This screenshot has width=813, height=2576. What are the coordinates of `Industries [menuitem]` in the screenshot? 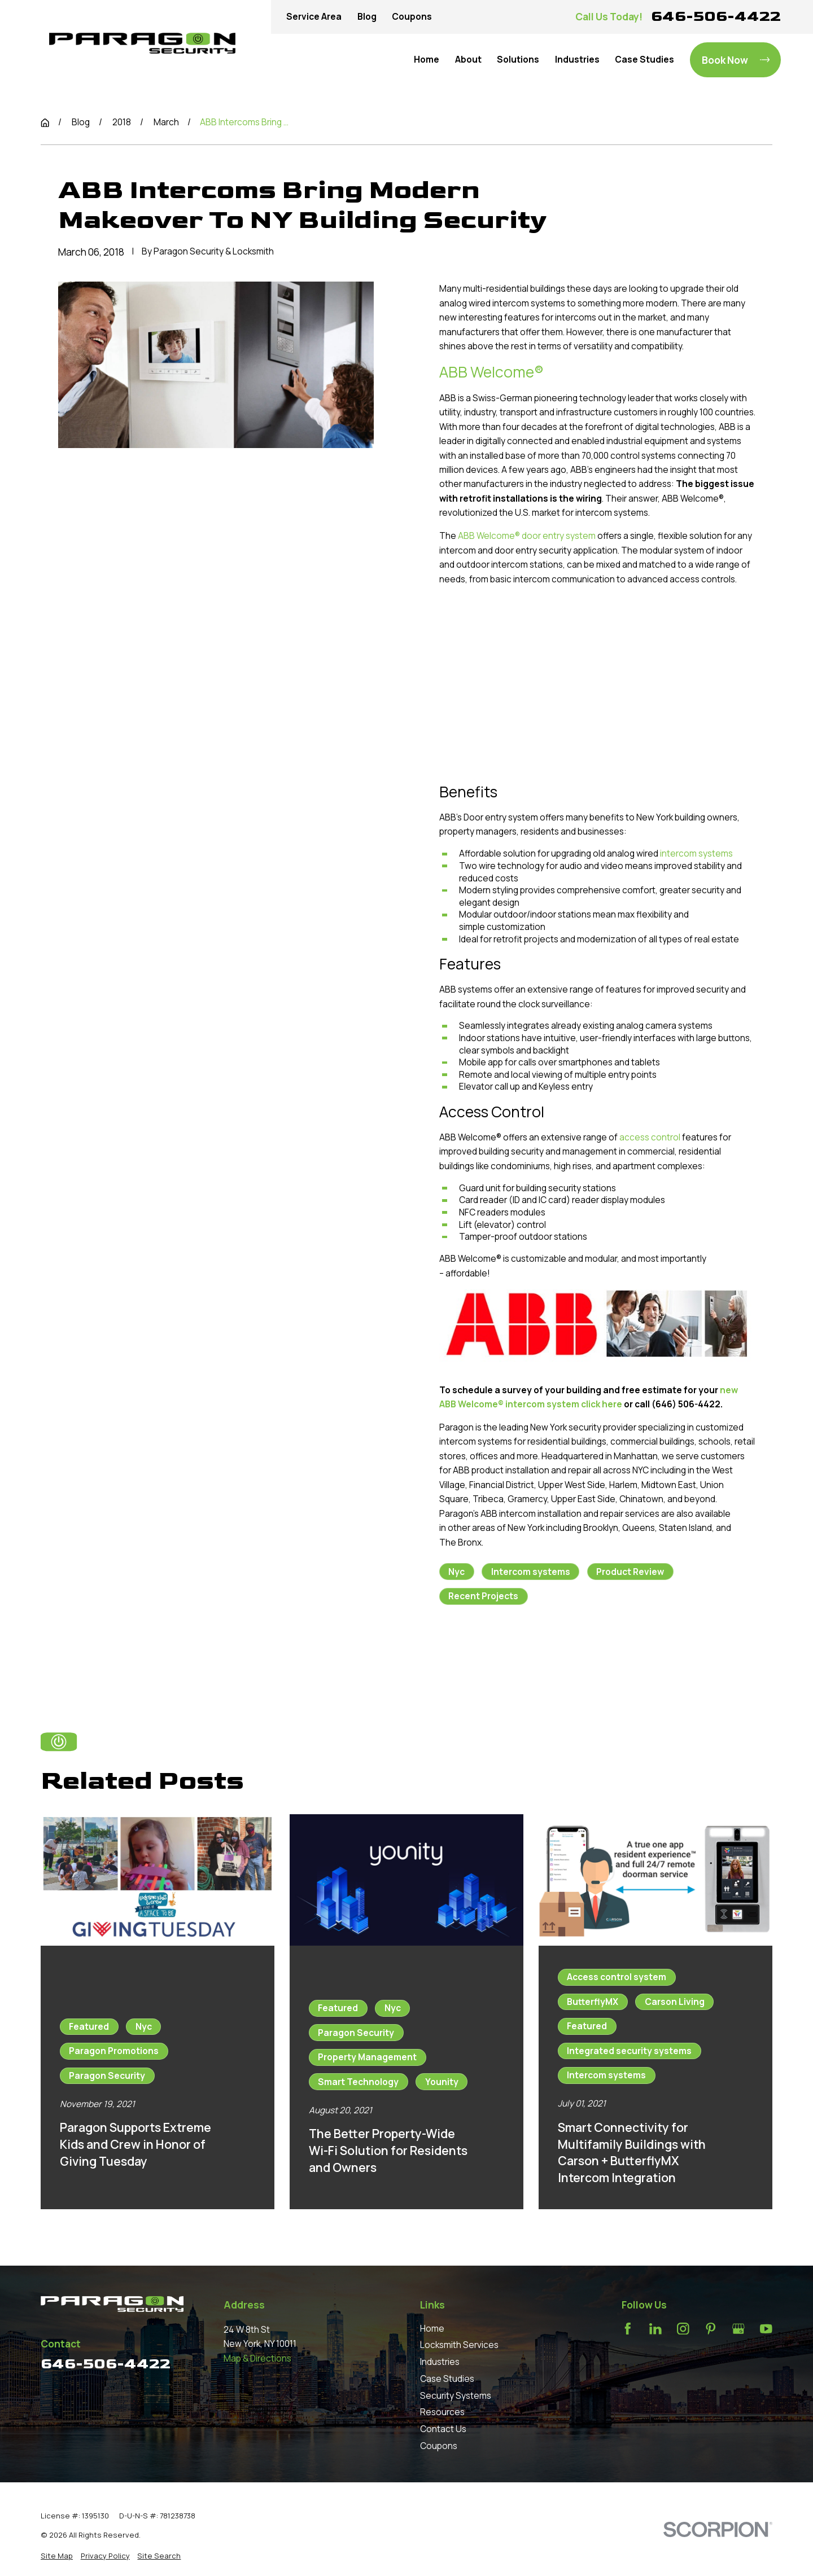 It's located at (577, 59).